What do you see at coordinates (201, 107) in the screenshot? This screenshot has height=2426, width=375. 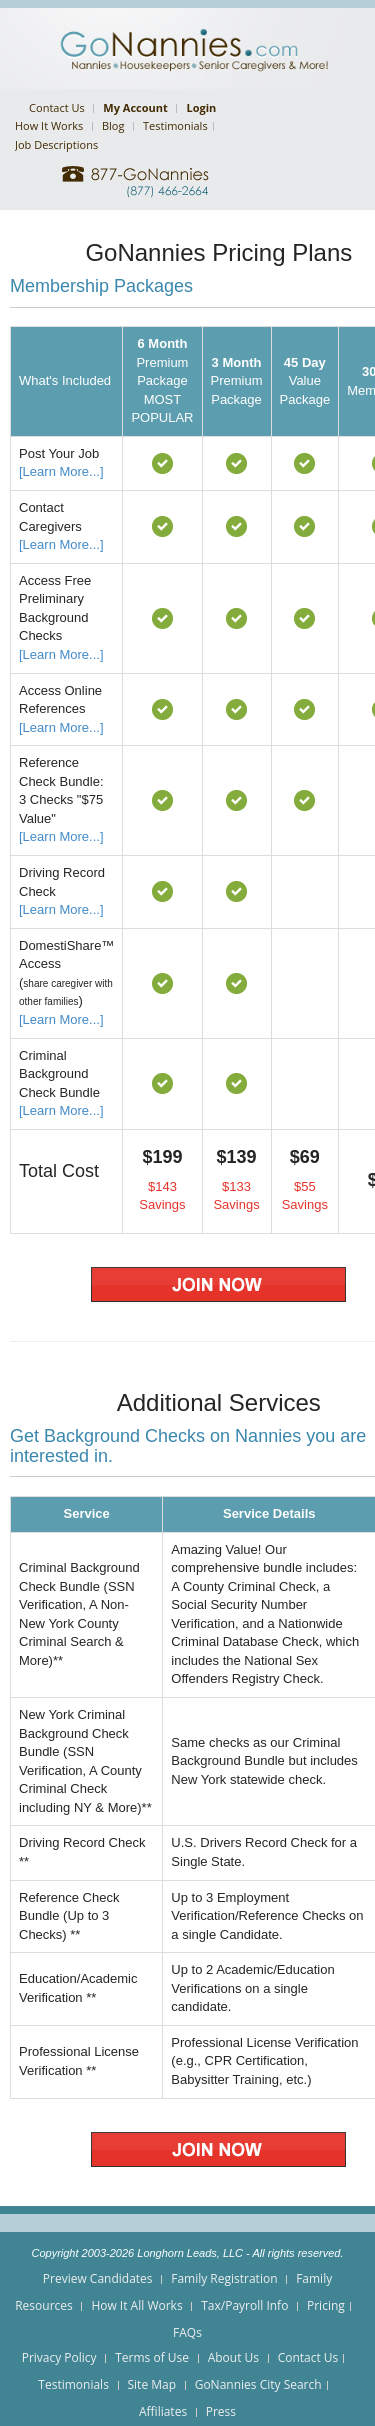 I see `Login` at bounding box center [201, 107].